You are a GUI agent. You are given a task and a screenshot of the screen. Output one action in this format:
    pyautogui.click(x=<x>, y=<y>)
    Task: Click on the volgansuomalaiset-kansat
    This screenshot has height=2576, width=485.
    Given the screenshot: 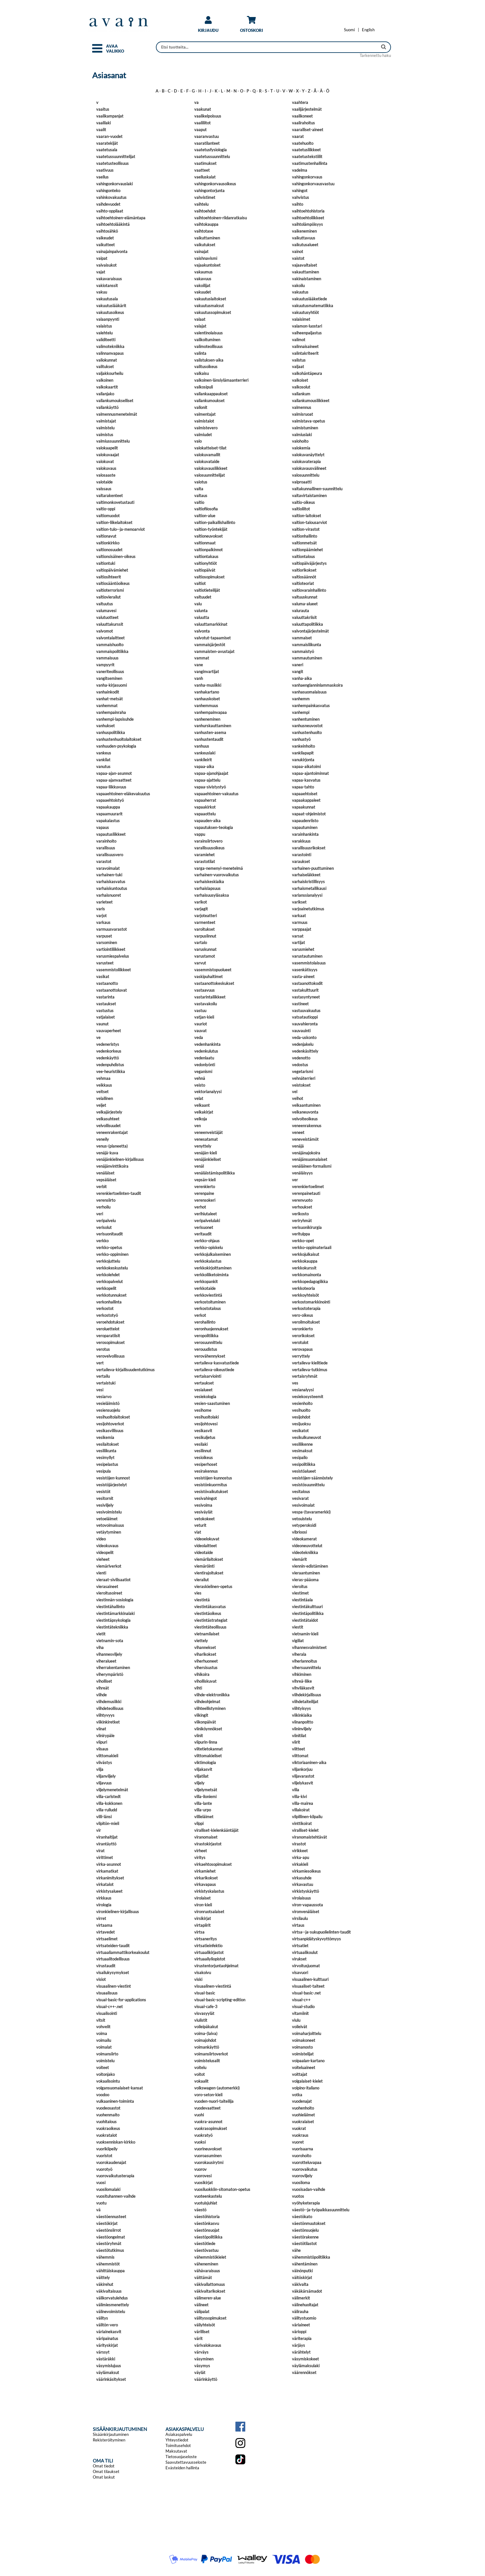 What is the action you would take?
    pyautogui.click(x=119, y=2087)
    